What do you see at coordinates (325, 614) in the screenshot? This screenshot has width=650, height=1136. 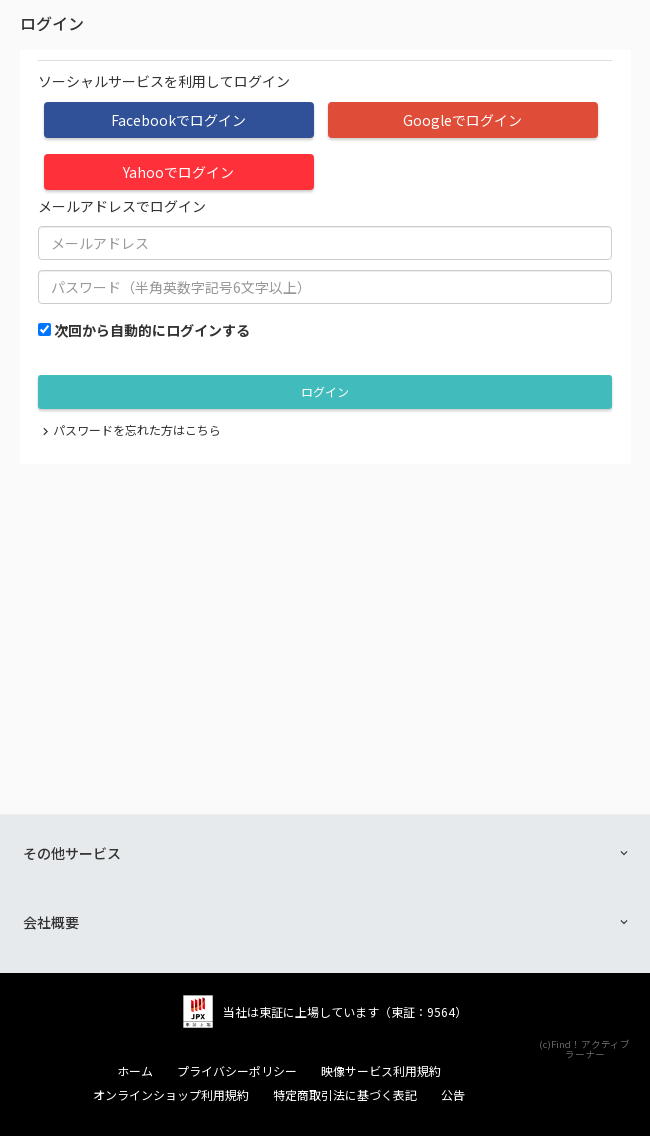 I see `[Advertisement]` at bounding box center [325, 614].